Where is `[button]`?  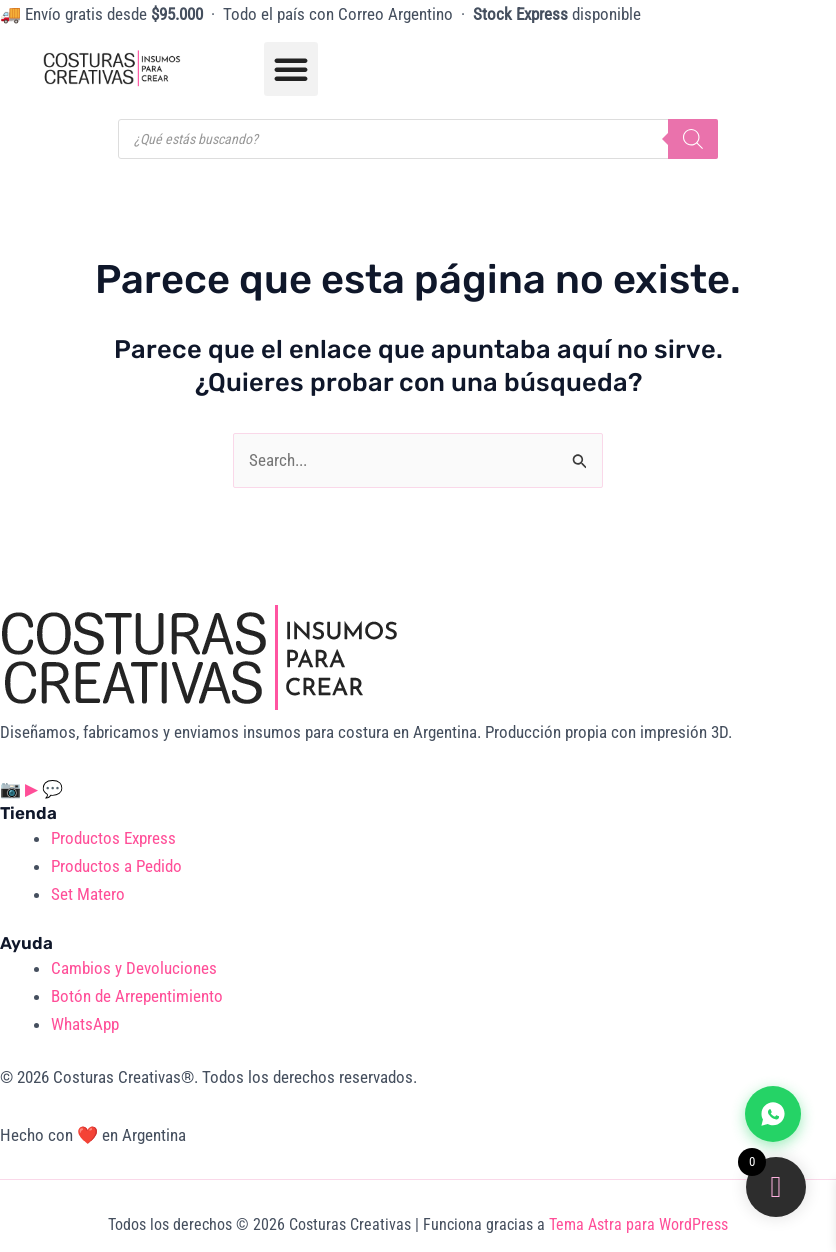 [button] is located at coordinates (291, 69).